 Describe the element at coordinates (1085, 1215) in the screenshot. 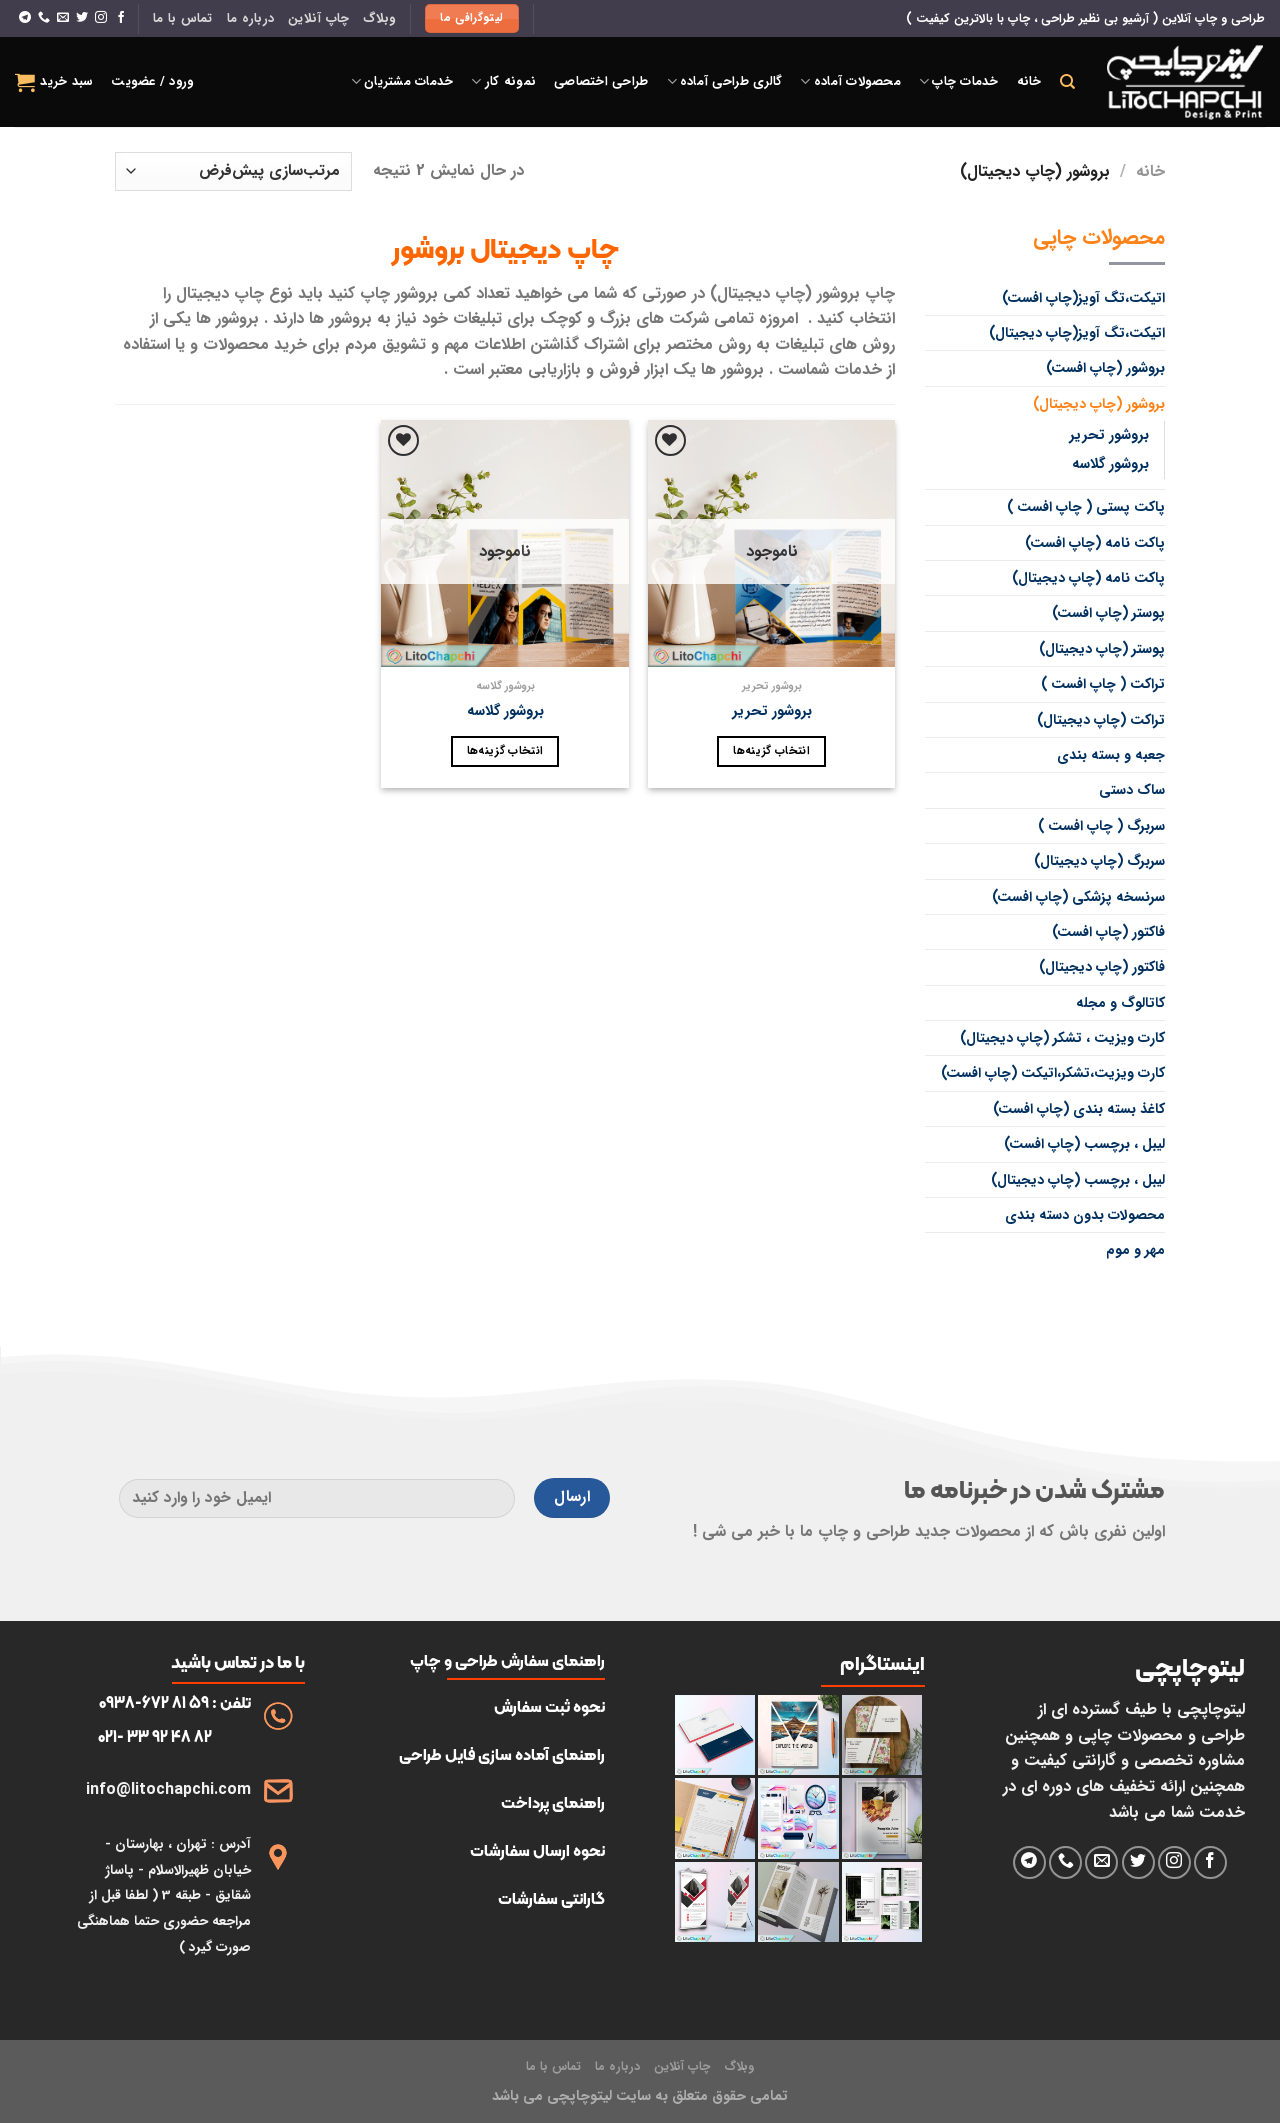

I see `محصولات بدون دسته بندی` at that location.